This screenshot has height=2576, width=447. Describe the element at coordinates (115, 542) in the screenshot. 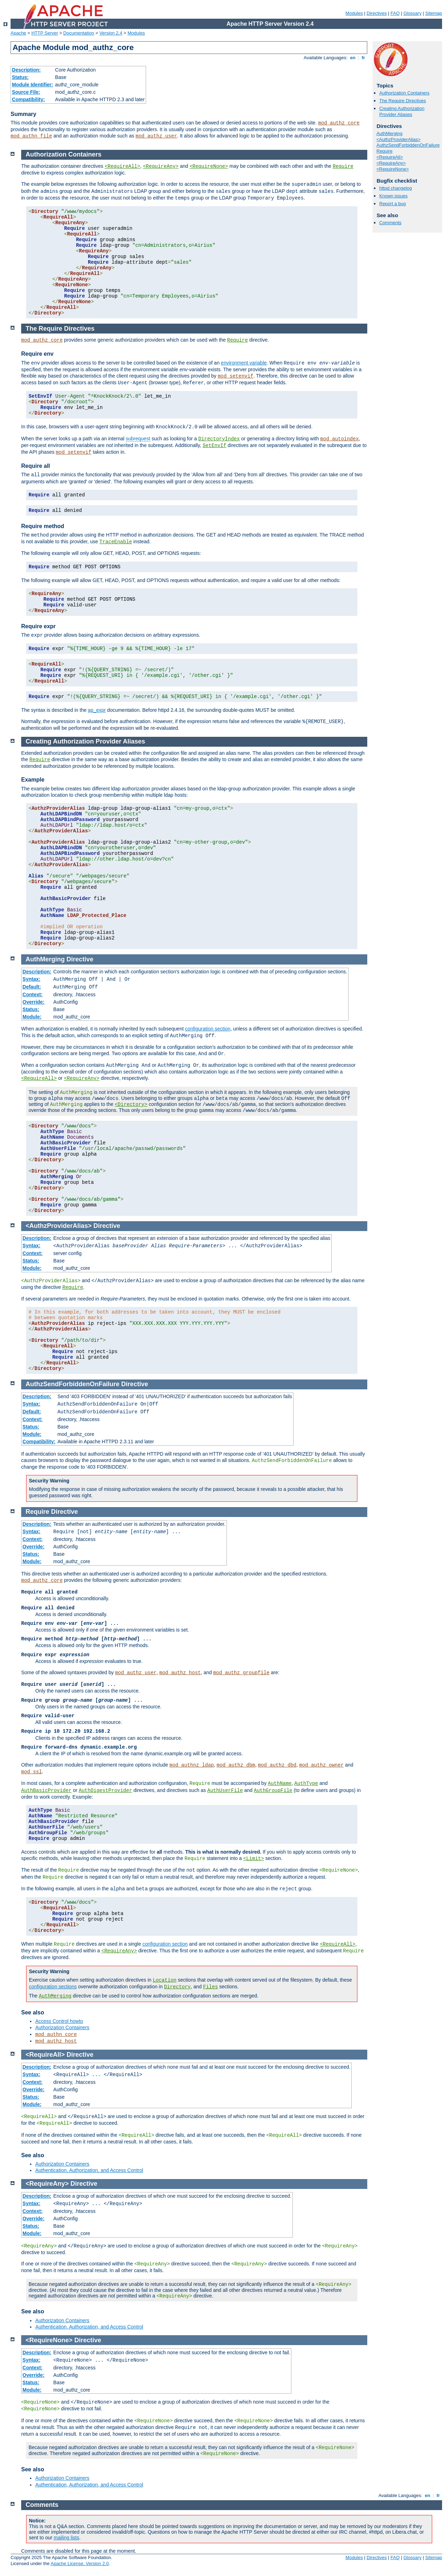

I see `TraceEnable` at that location.